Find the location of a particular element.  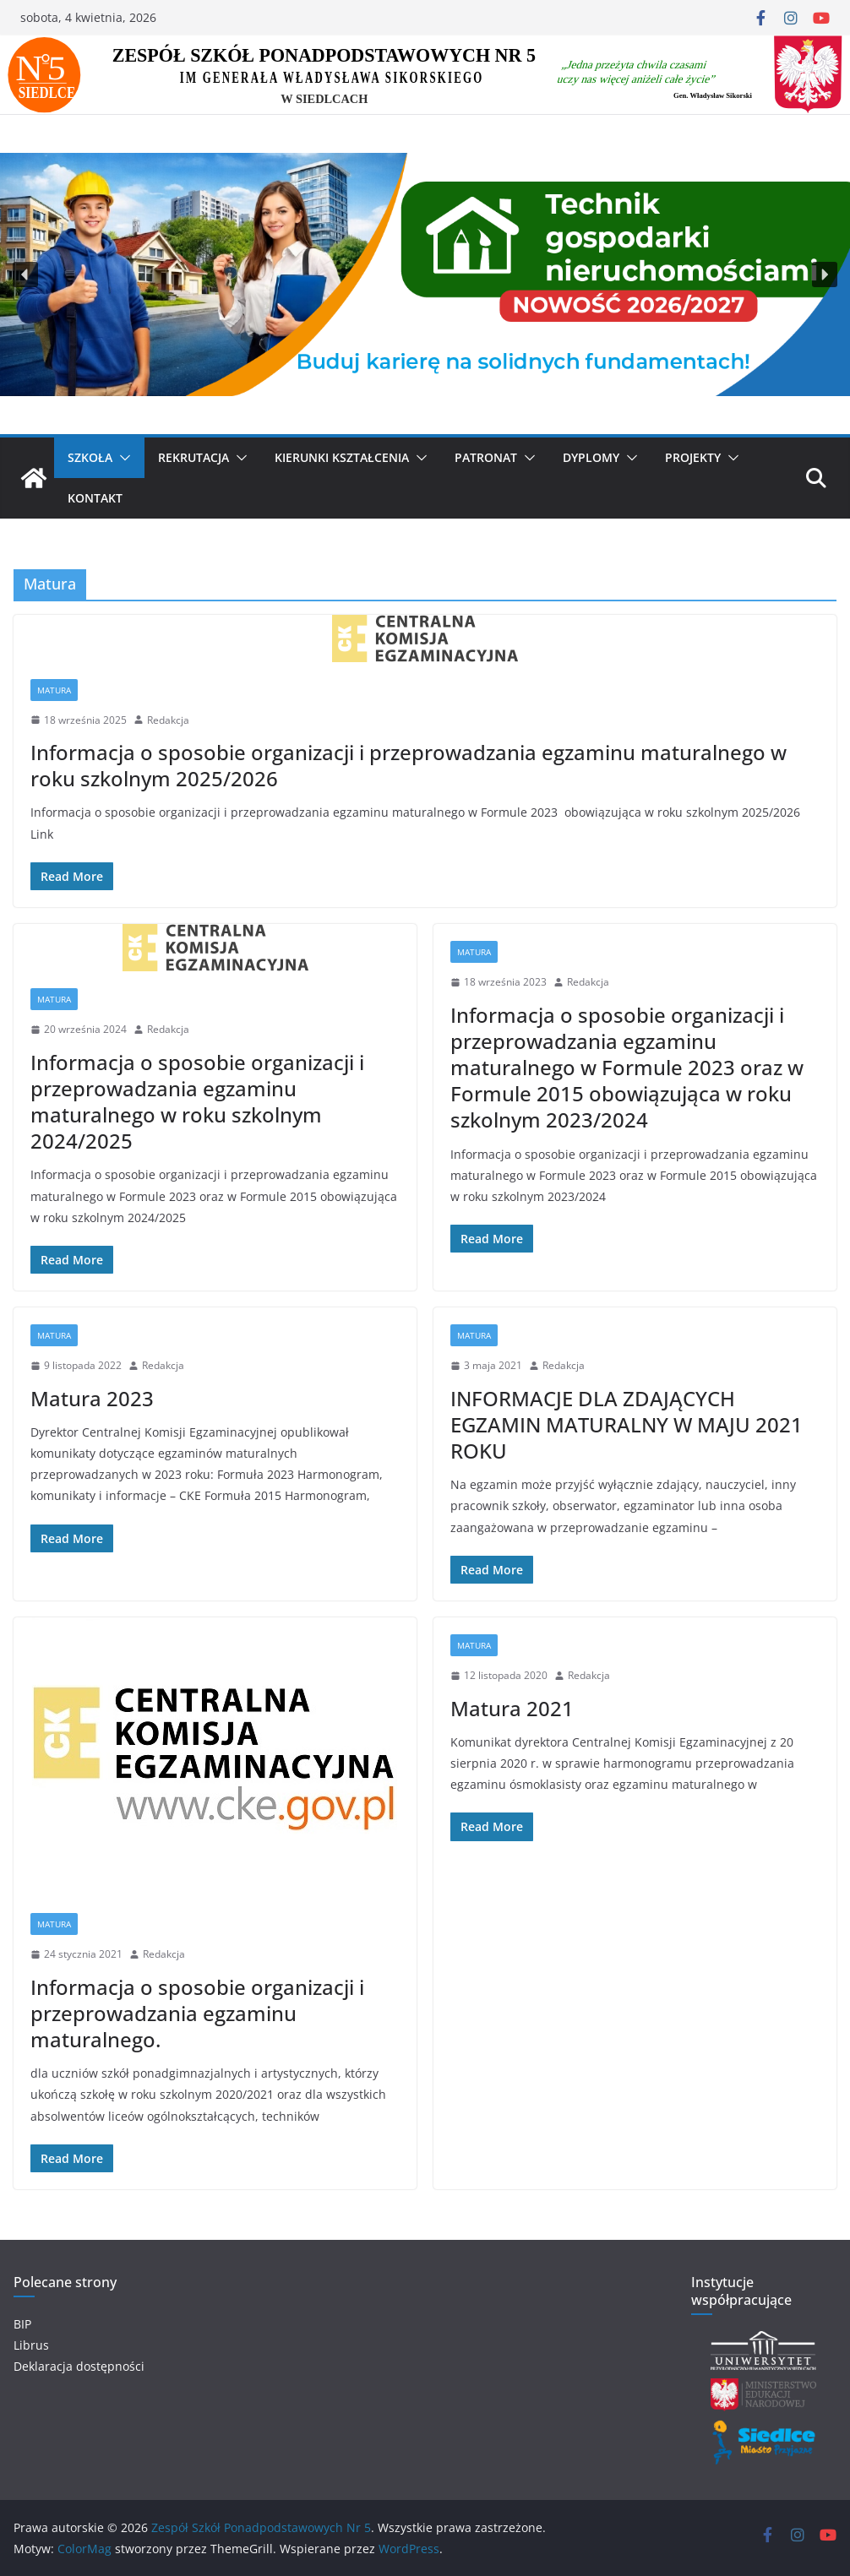

KIERUNKI KSZTAŁCENIA is located at coordinates (342, 457).